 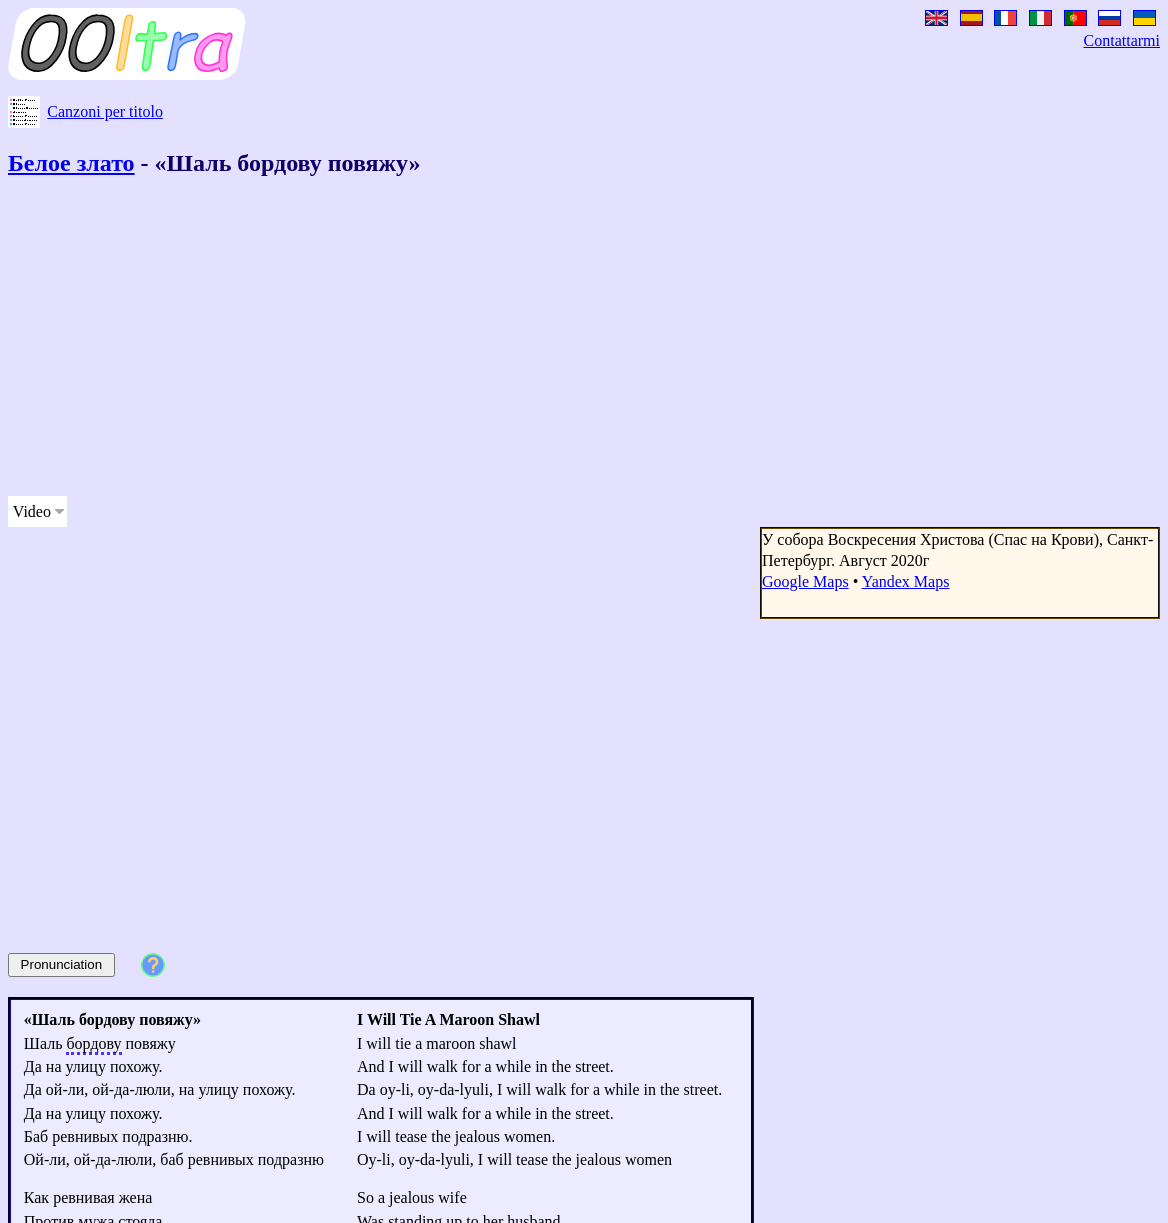 I want to click on Pronunciation, so click(x=62, y=964).